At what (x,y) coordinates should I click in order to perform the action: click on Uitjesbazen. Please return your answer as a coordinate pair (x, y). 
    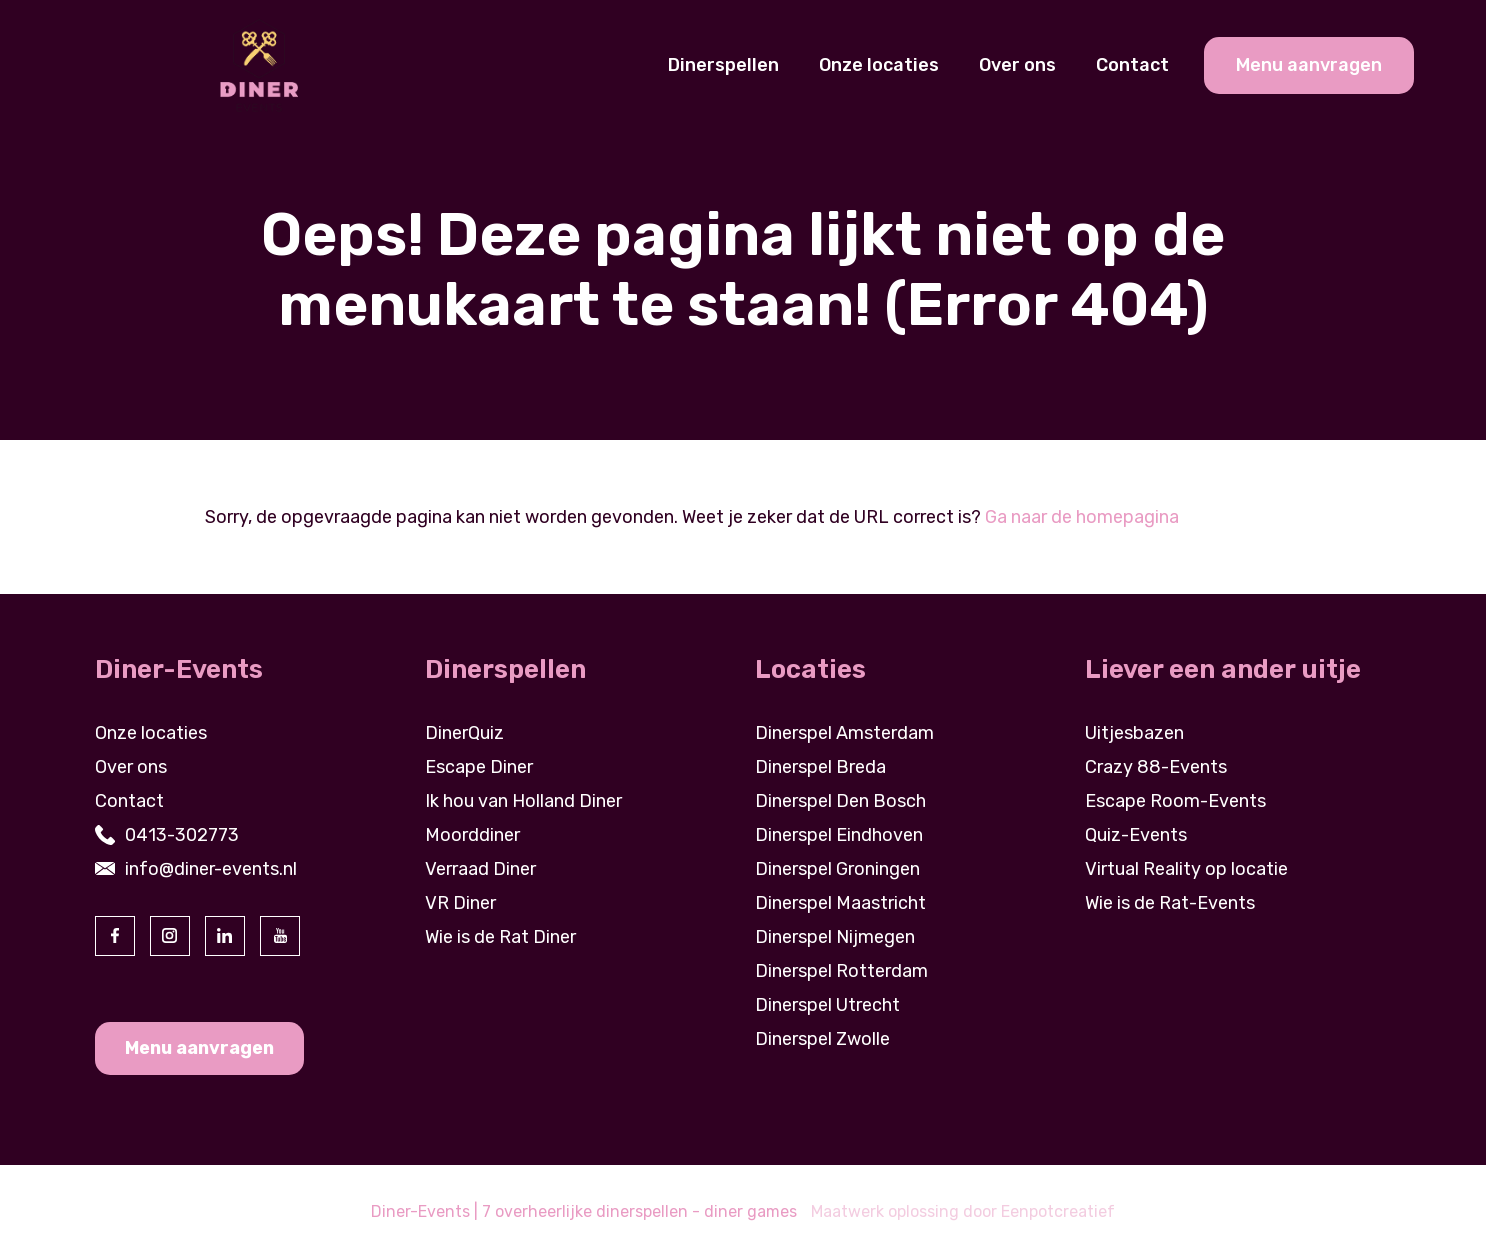
    Looking at the image, I should click on (1134, 733).